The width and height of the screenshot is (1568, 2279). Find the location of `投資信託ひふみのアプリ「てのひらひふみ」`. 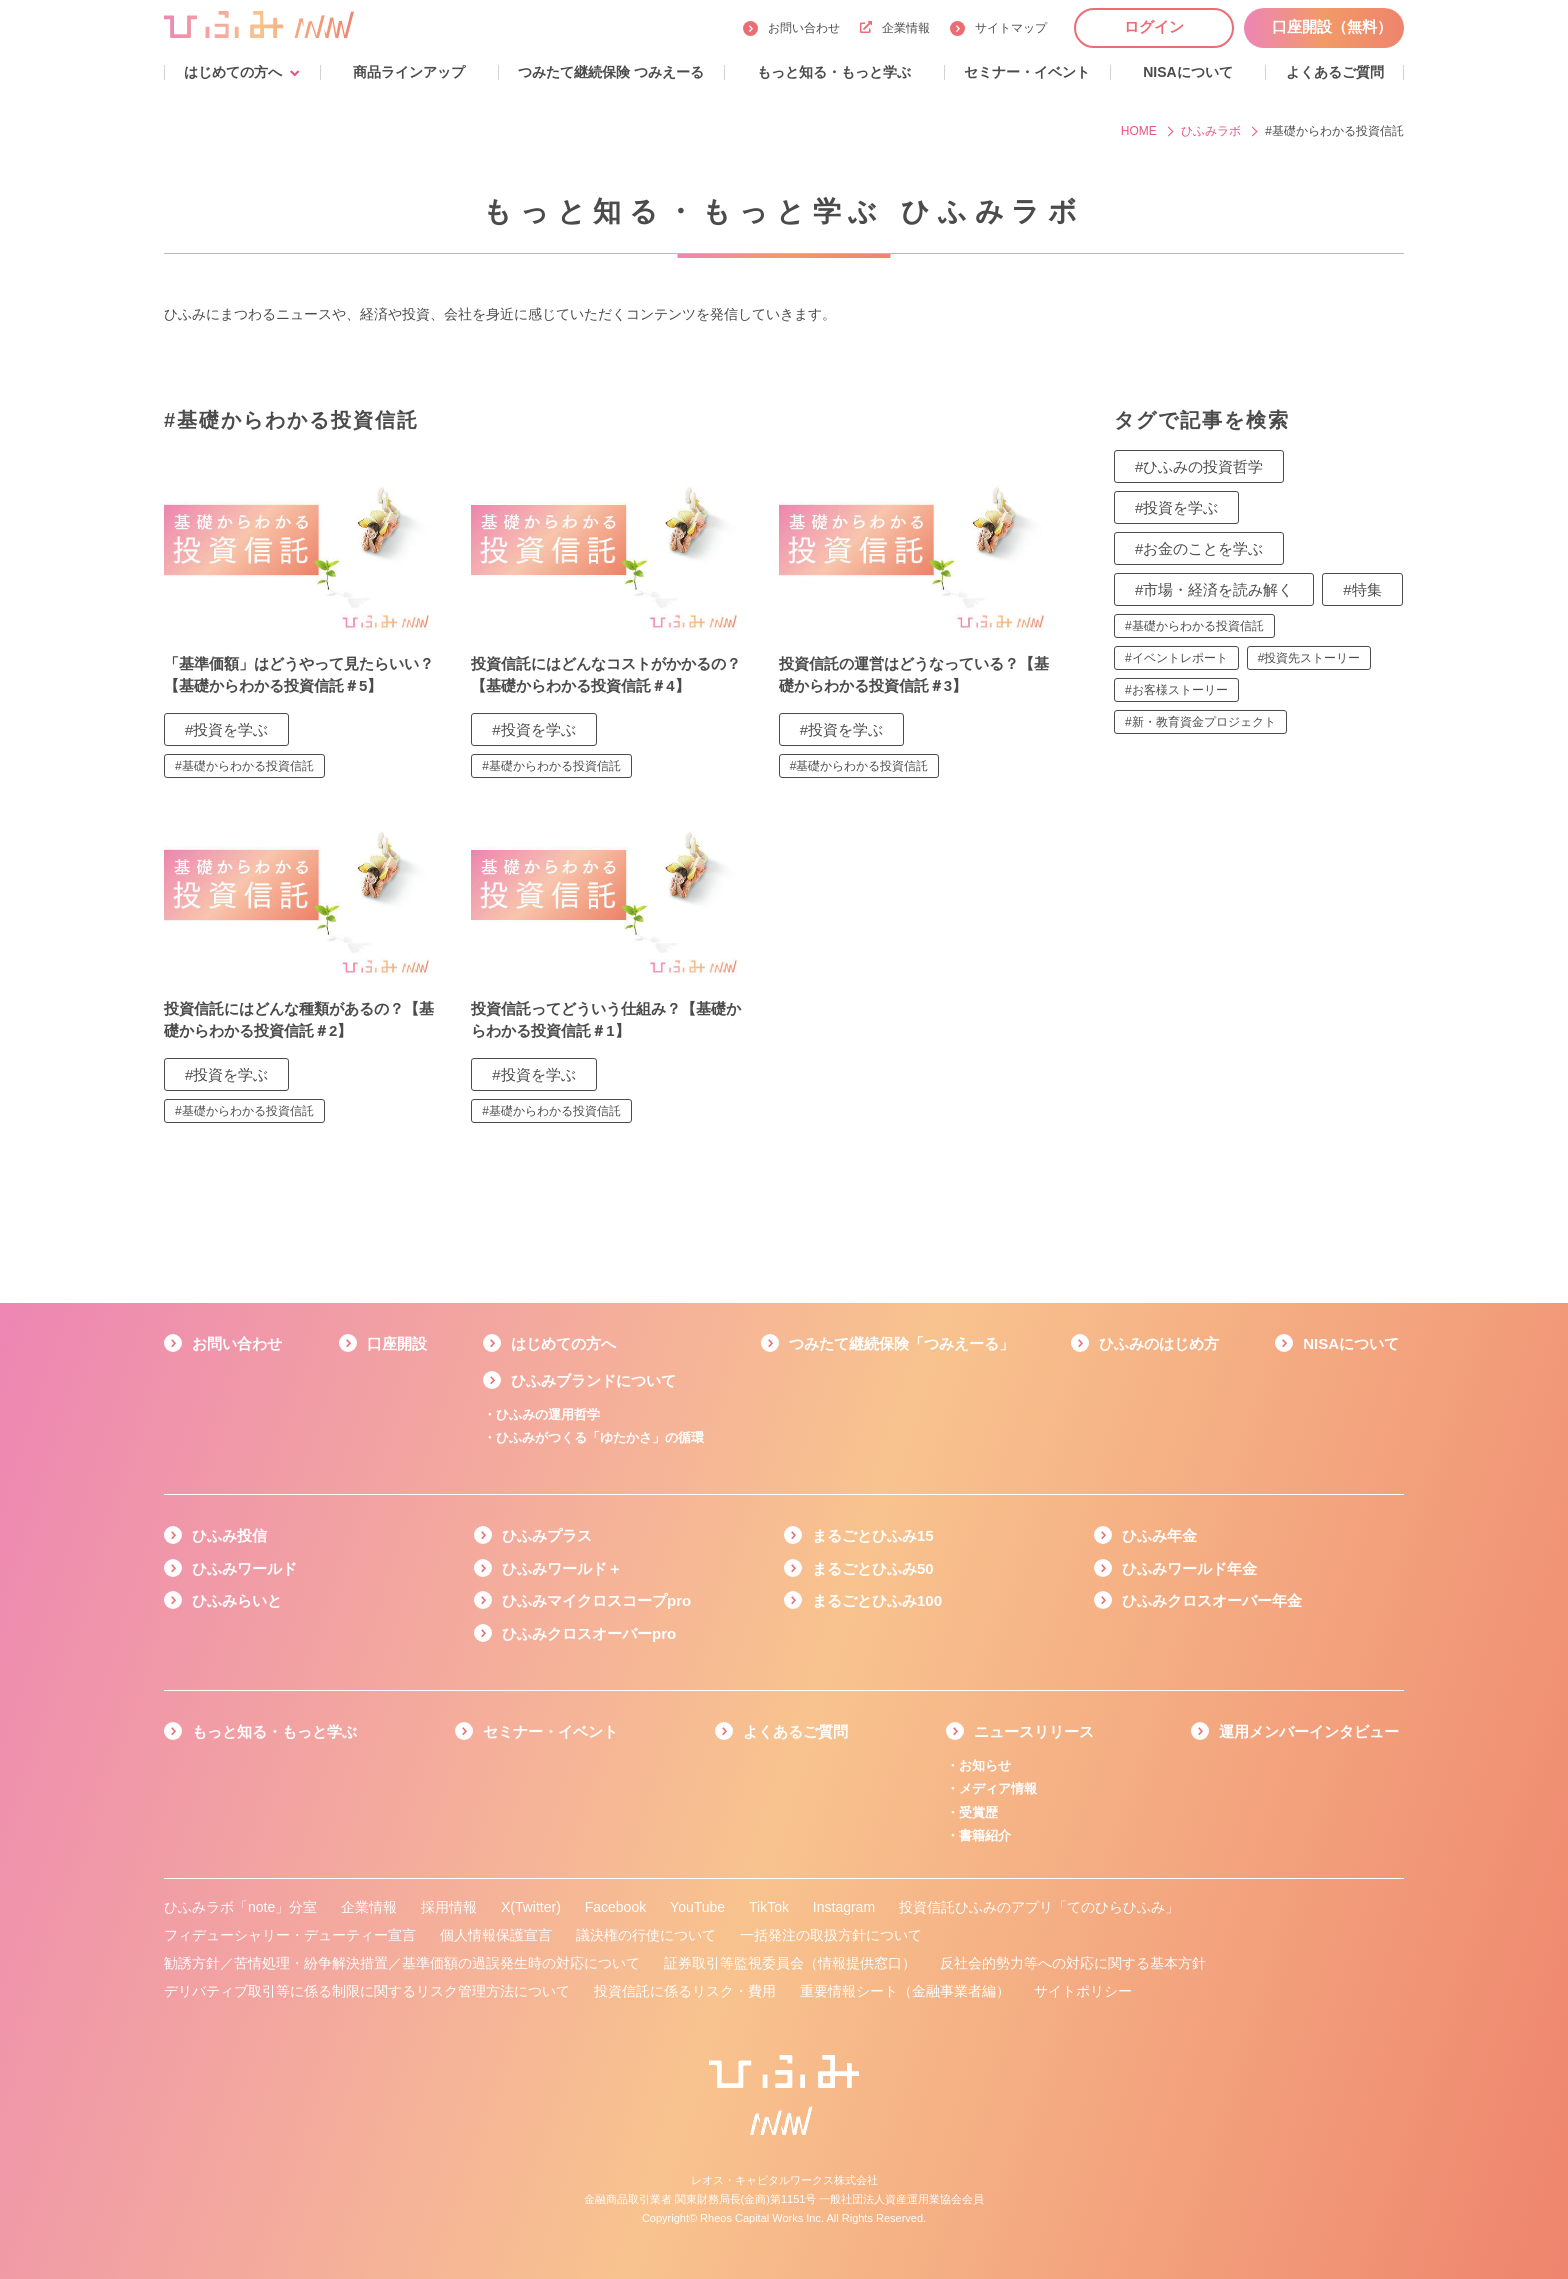

投資信託ひふみのアプリ「てのひらひふみ」 is located at coordinates (1039, 1907).